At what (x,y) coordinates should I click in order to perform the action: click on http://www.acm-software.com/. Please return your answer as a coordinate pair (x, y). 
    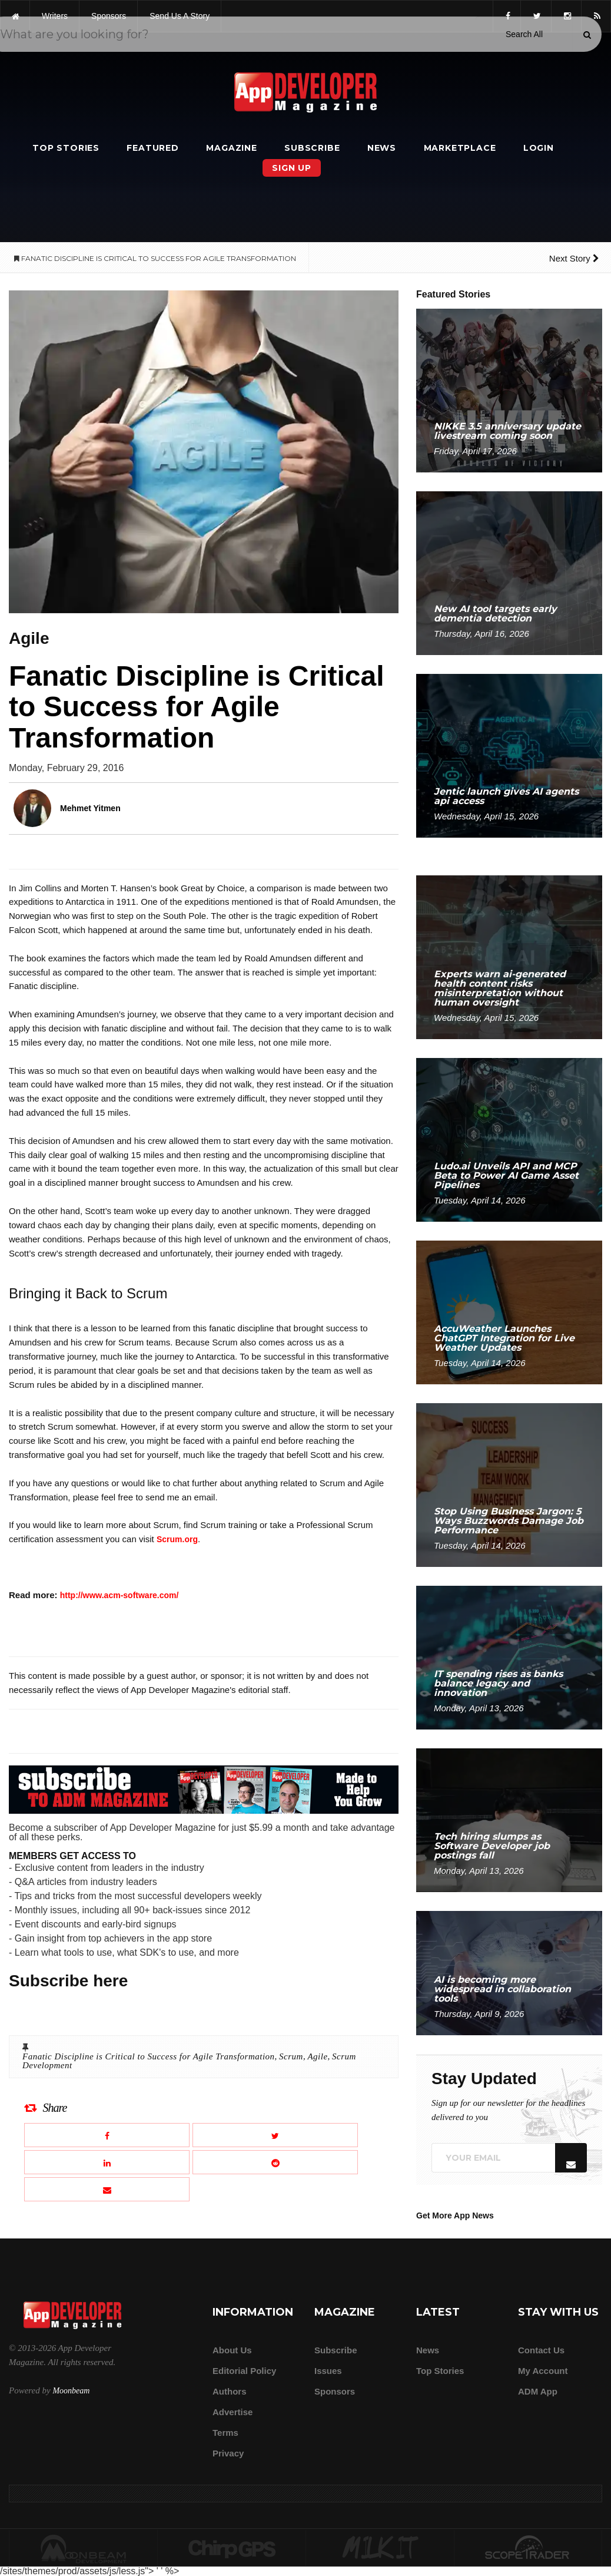
    Looking at the image, I should click on (119, 1595).